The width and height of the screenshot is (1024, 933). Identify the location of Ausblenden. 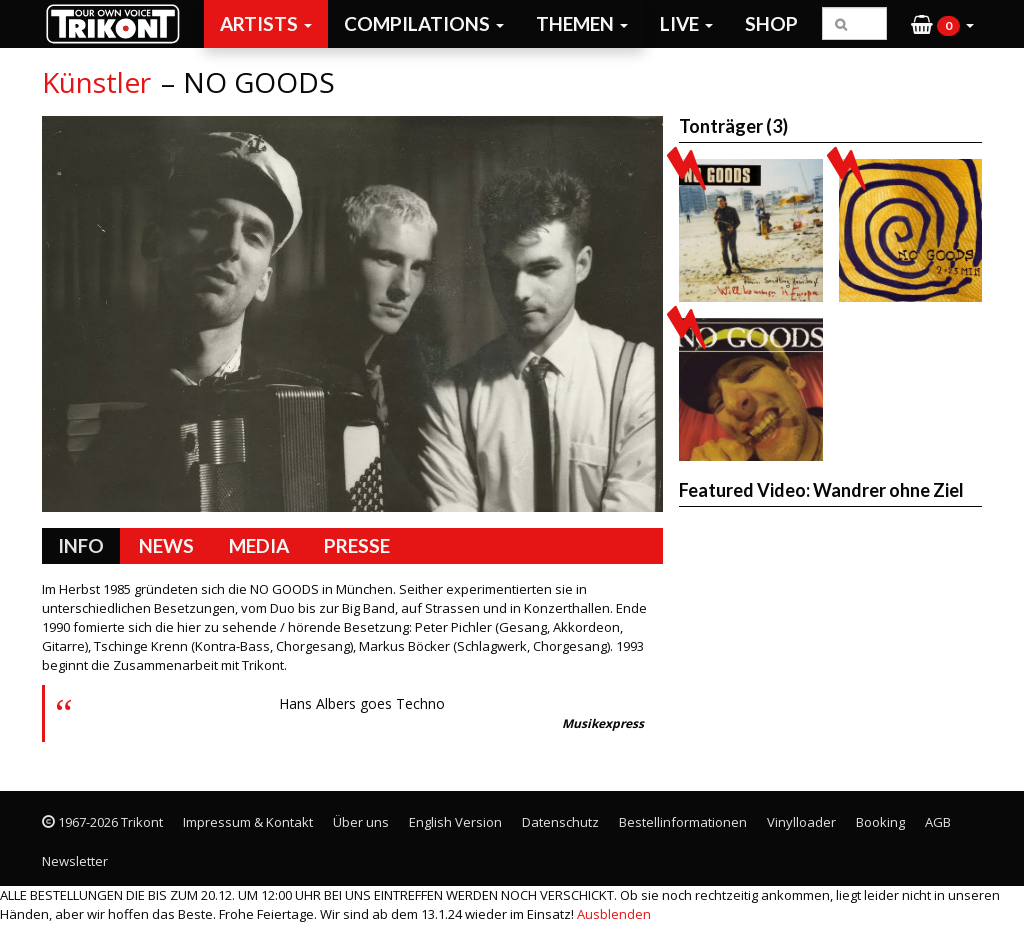
(614, 914).